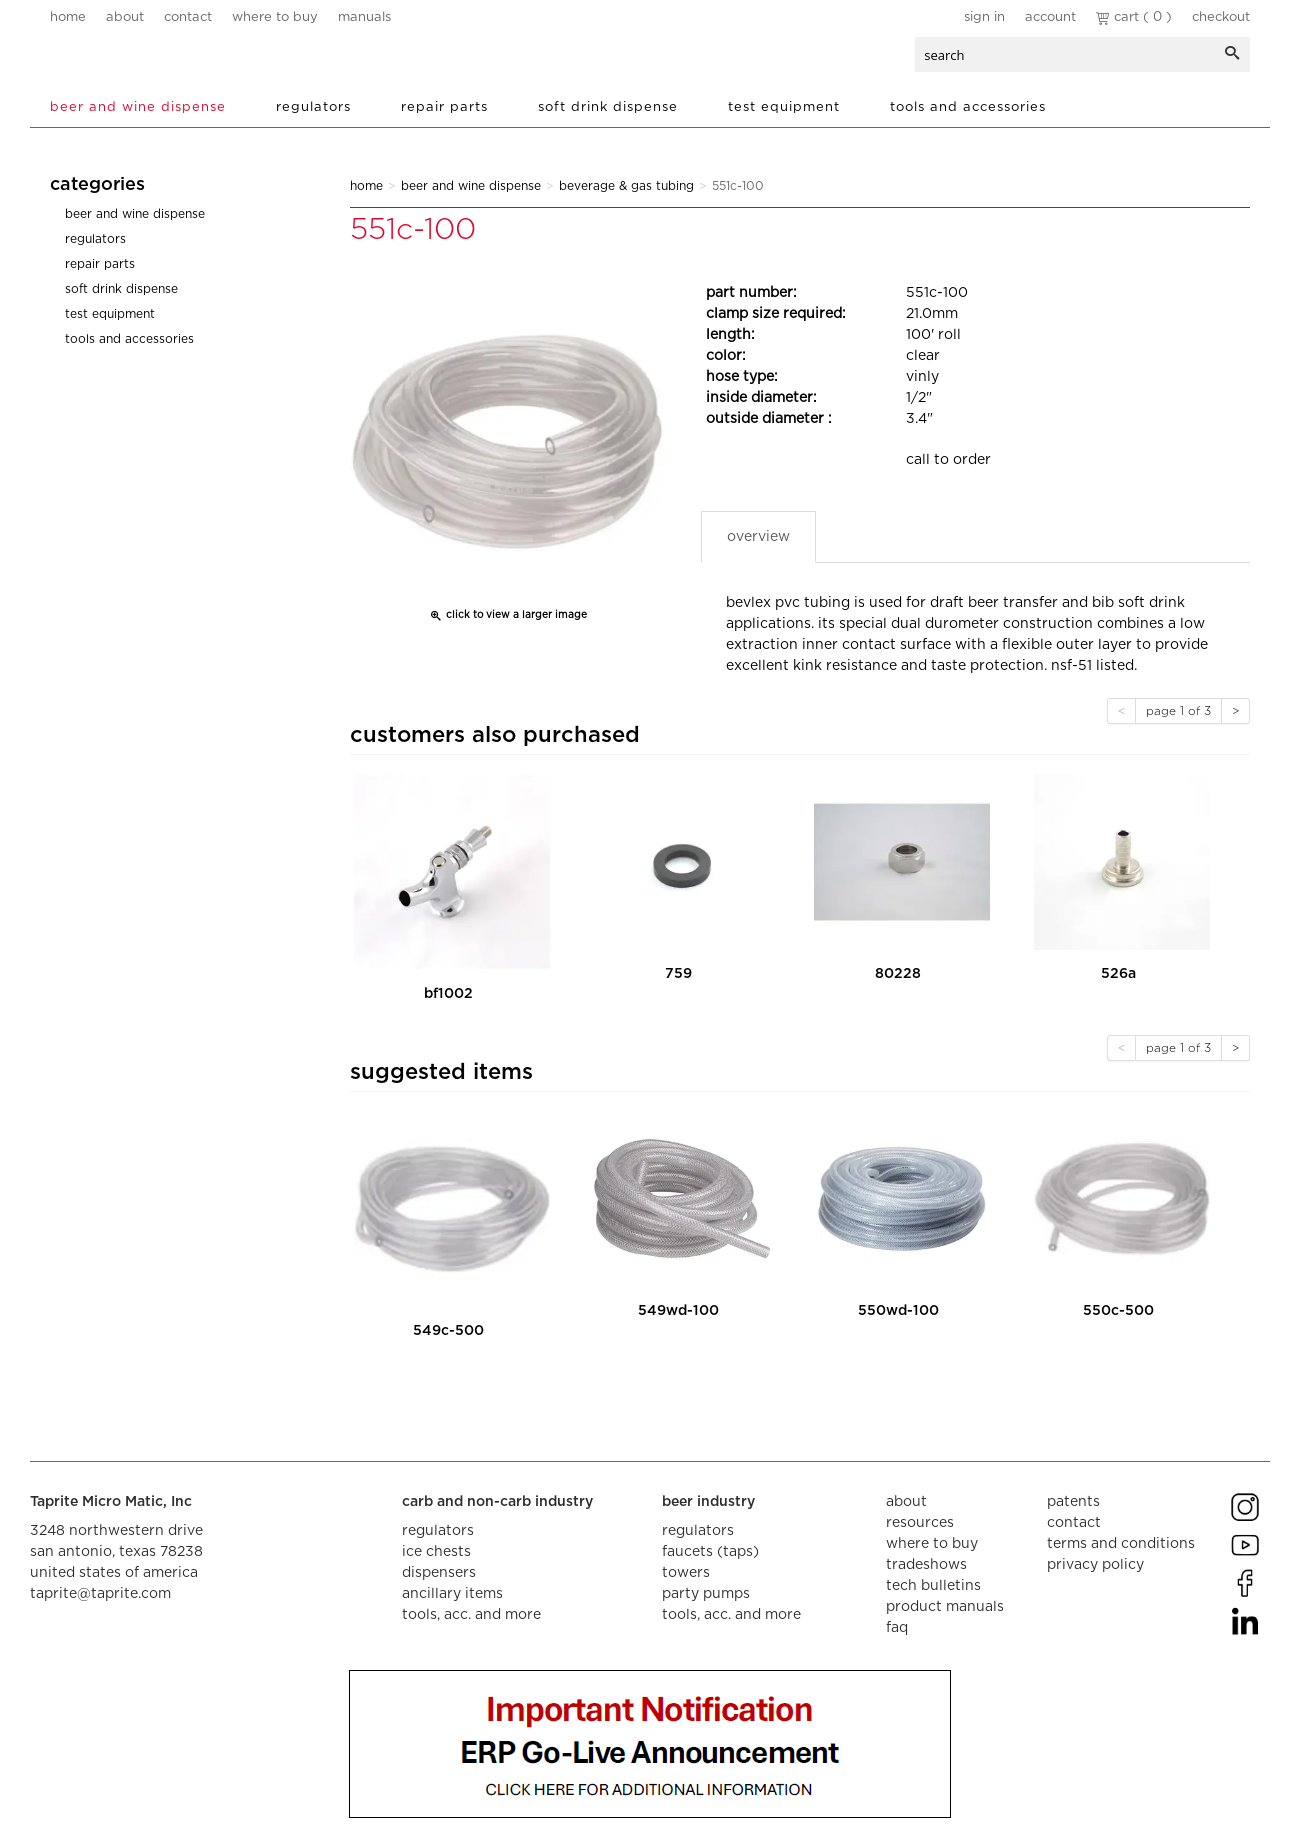 The width and height of the screenshot is (1300, 1838). I want to click on aalberts dispense technology, so click(169, 60).